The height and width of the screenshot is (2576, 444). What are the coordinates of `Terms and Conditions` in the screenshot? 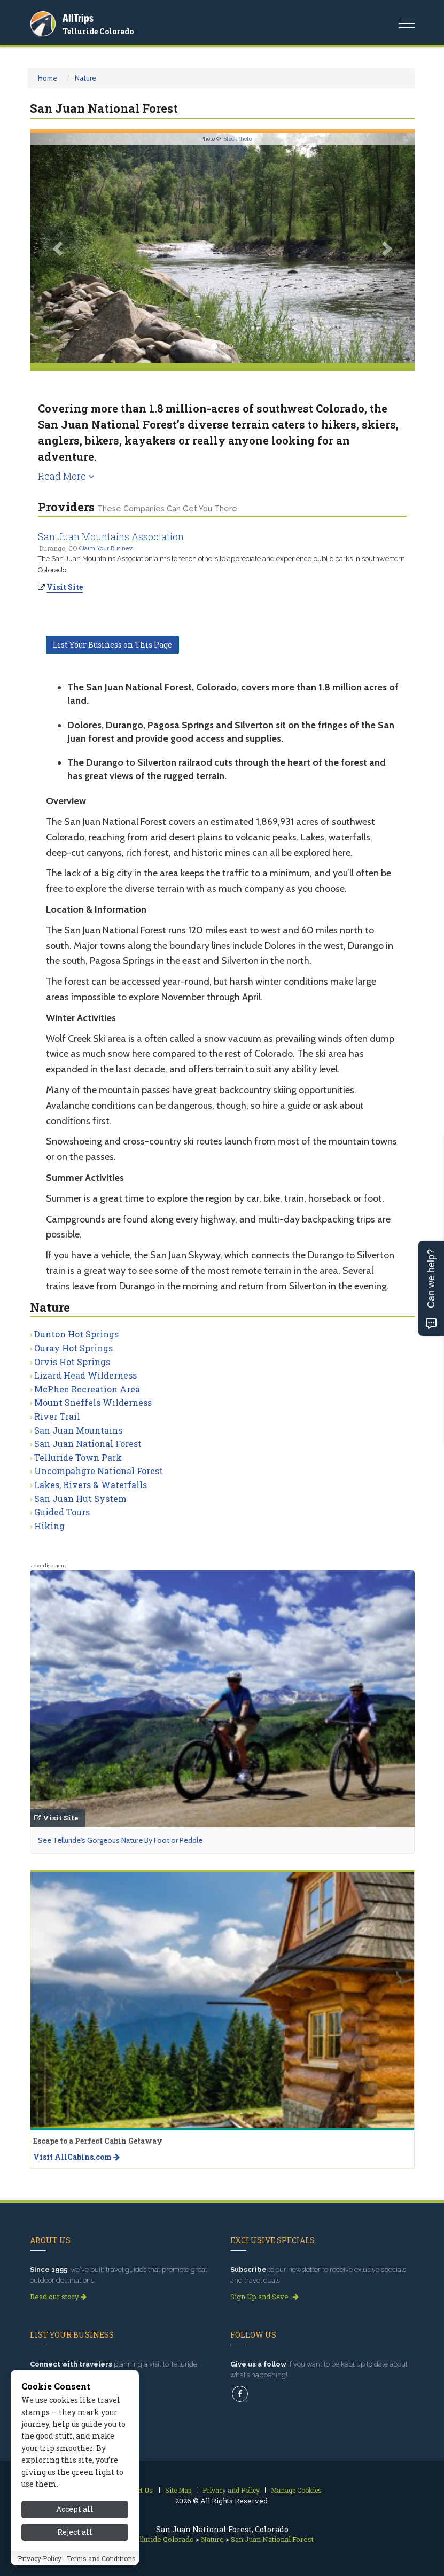 It's located at (101, 2560).